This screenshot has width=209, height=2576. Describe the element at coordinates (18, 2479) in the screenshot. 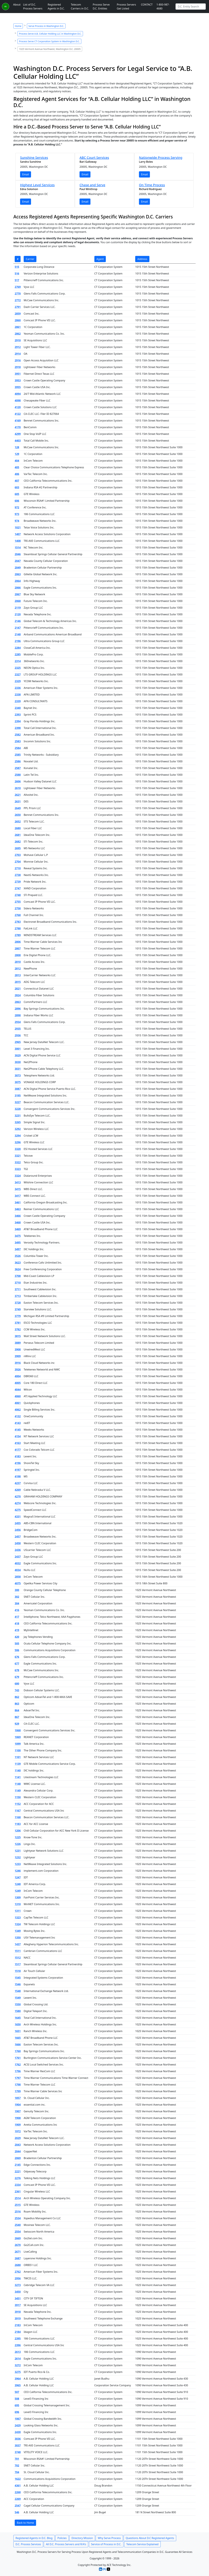

I see `1622` at that location.